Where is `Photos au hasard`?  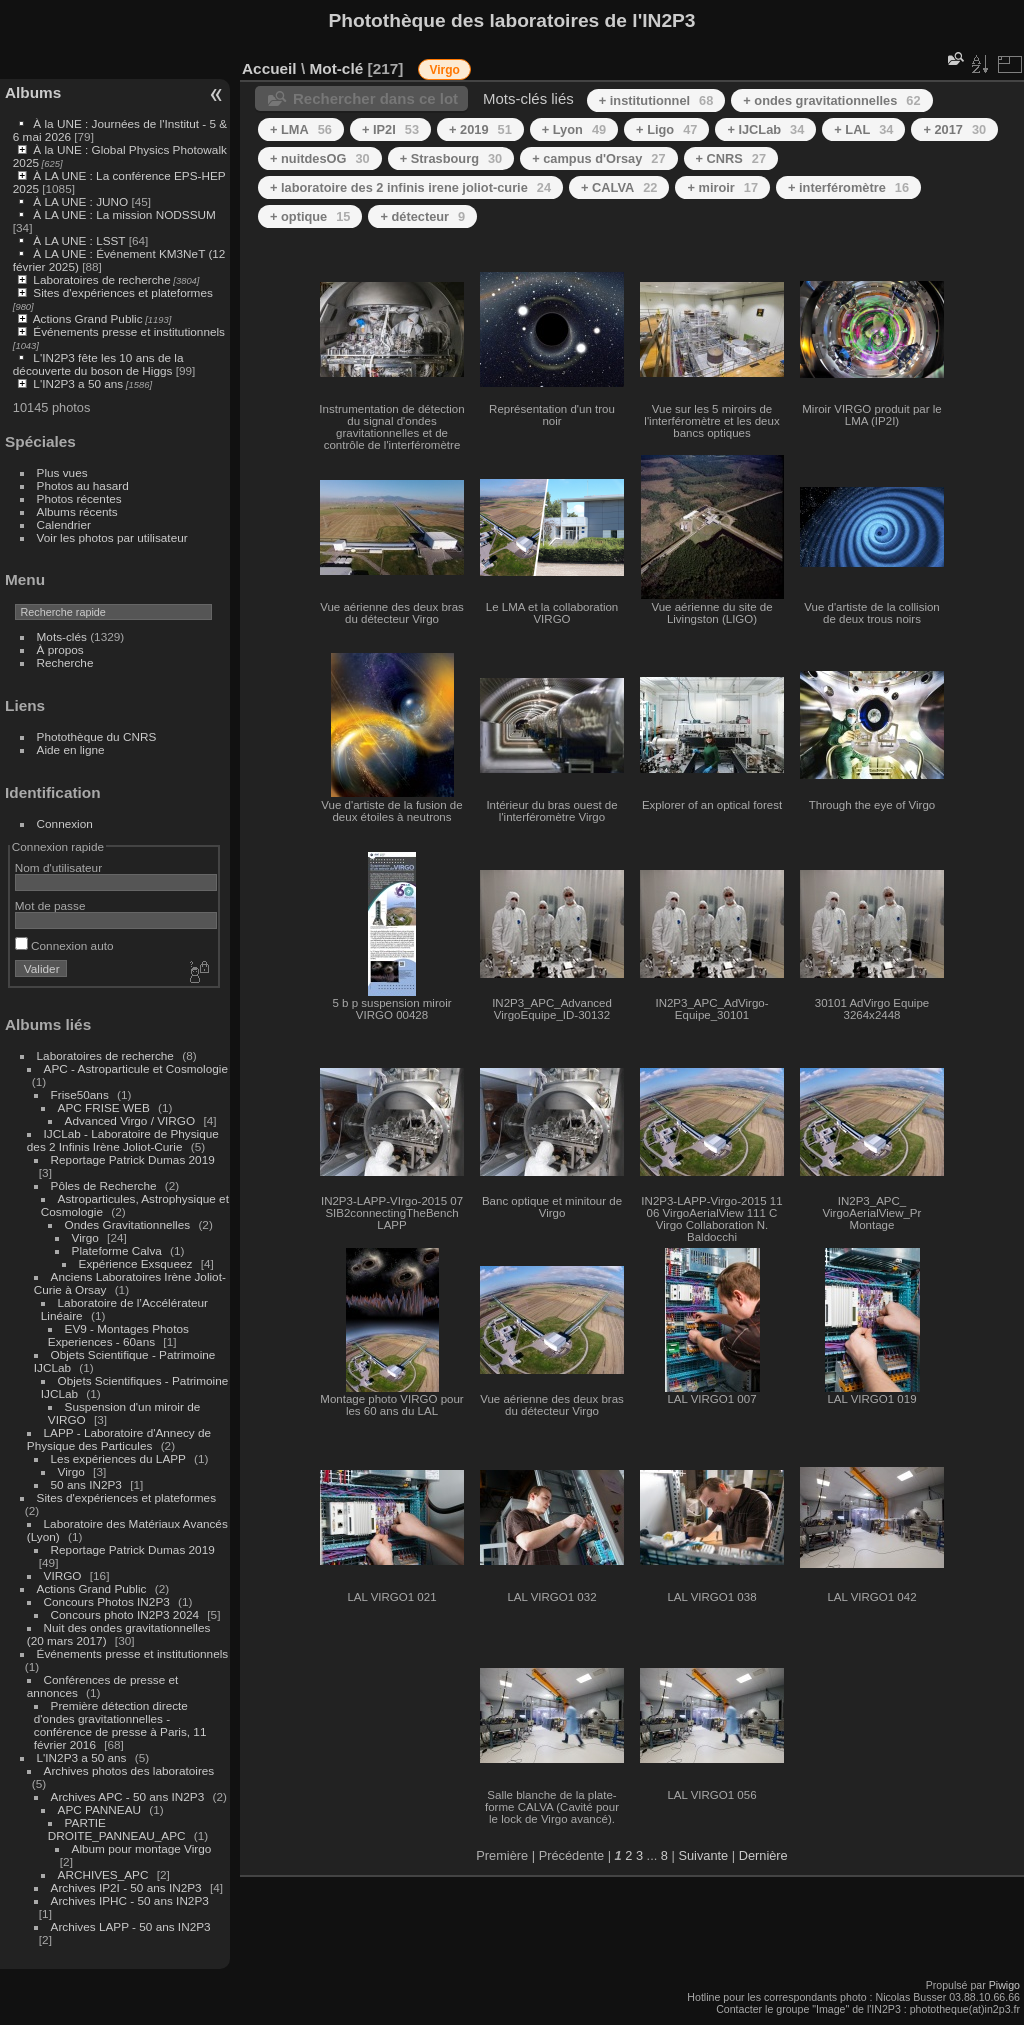
Photos au hasard is located at coordinates (83, 485).